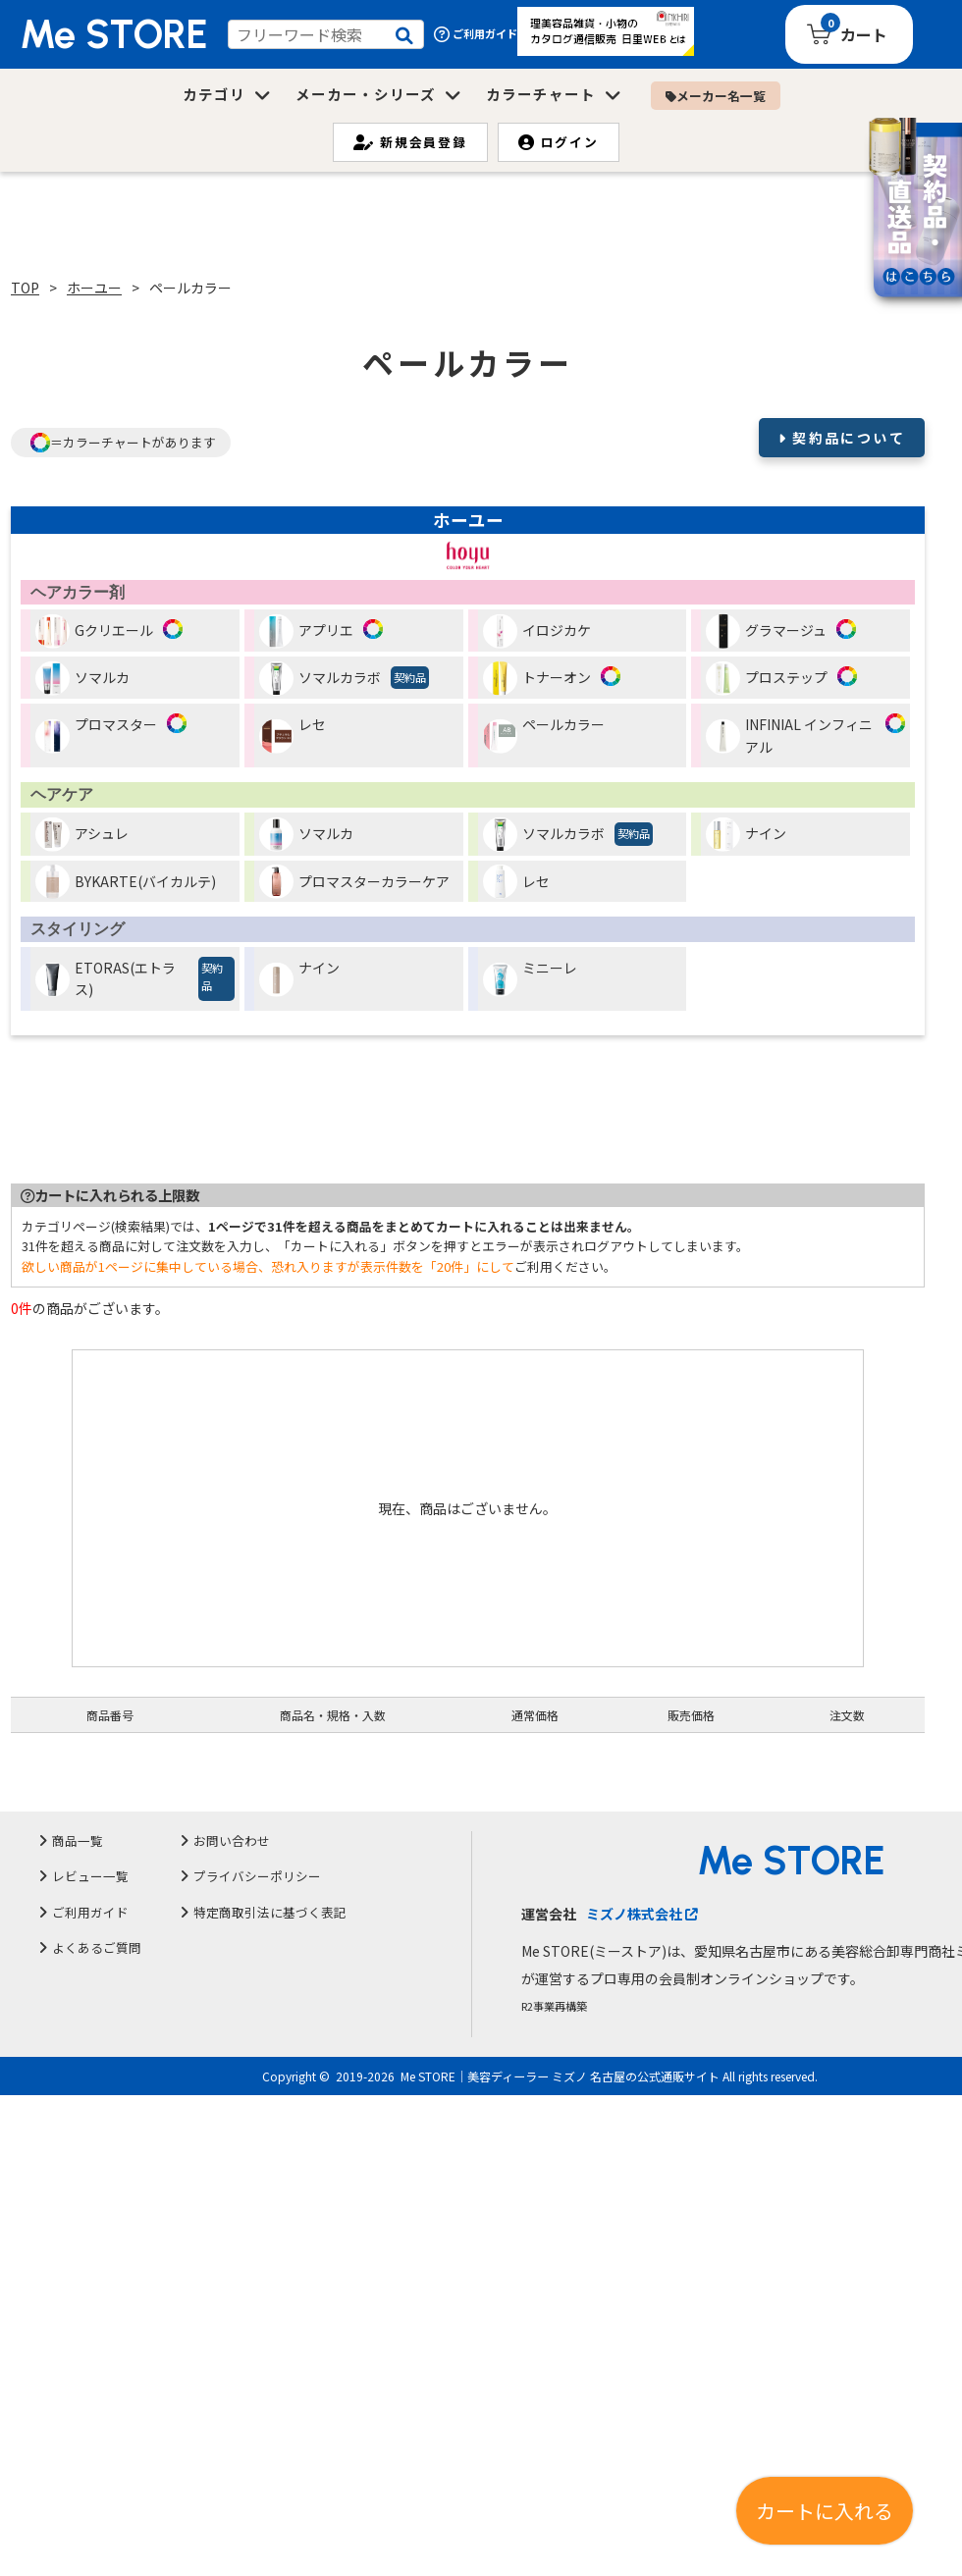 This screenshot has height=2576, width=962. I want to click on ご利用ガイド, so click(475, 34).